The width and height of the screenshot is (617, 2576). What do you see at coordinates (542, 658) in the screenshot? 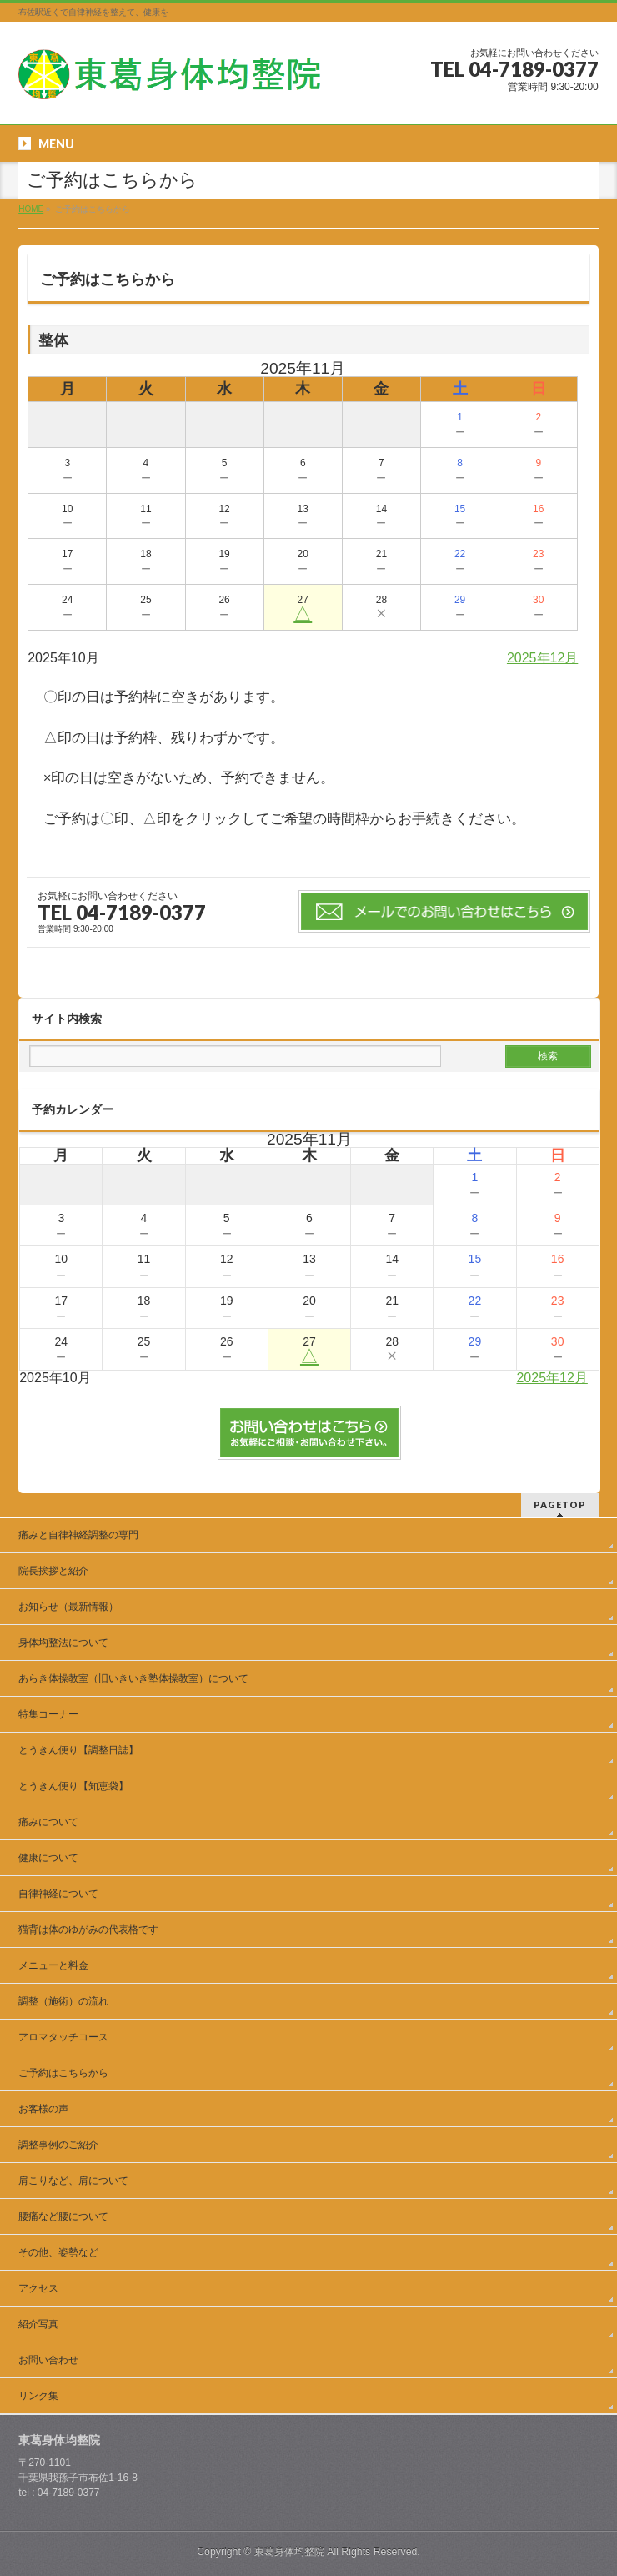
I see `2025年12月` at bounding box center [542, 658].